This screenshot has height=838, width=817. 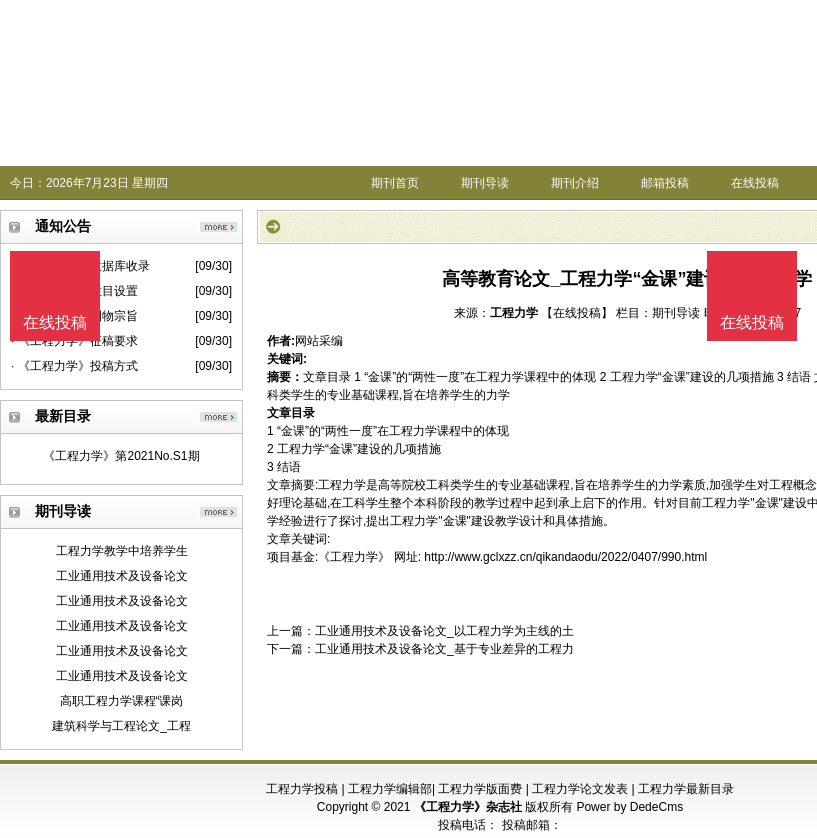 What do you see at coordinates (575, 183) in the screenshot?
I see `期刊介绍` at bounding box center [575, 183].